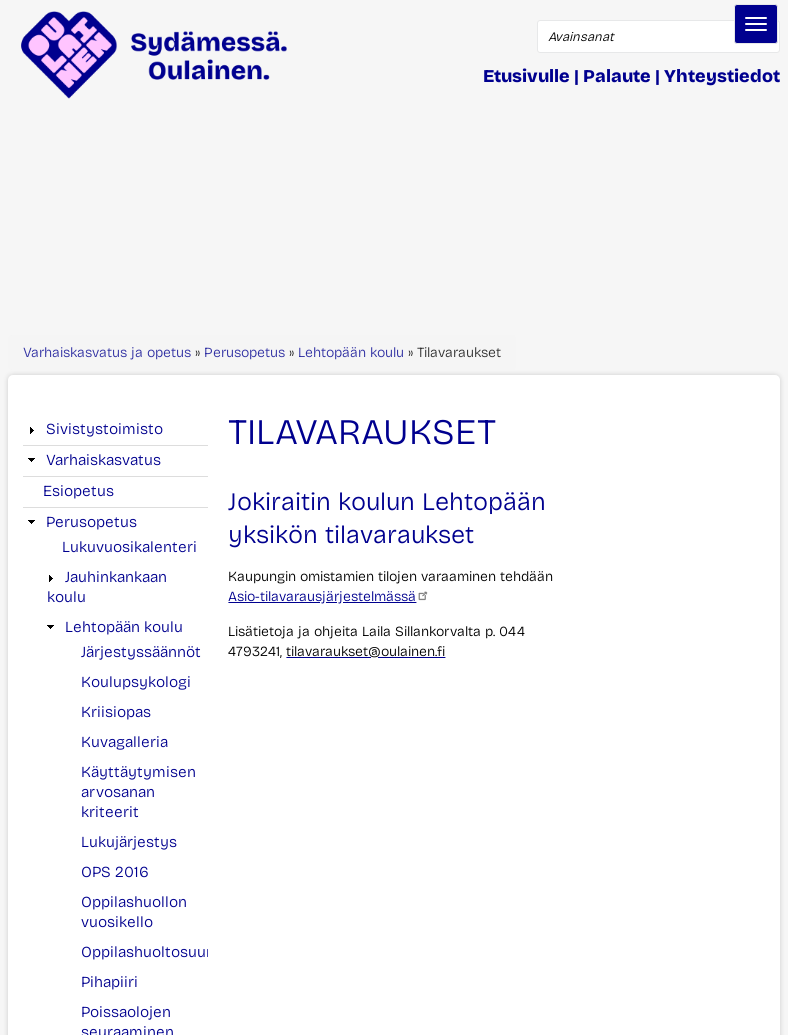 Image resolution: width=788 pixels, height=1035 pixels. What do you see at coordinates (129, 842) in the screenshot?
I see `Lukujärjestys` at bounding box center [129, 842].